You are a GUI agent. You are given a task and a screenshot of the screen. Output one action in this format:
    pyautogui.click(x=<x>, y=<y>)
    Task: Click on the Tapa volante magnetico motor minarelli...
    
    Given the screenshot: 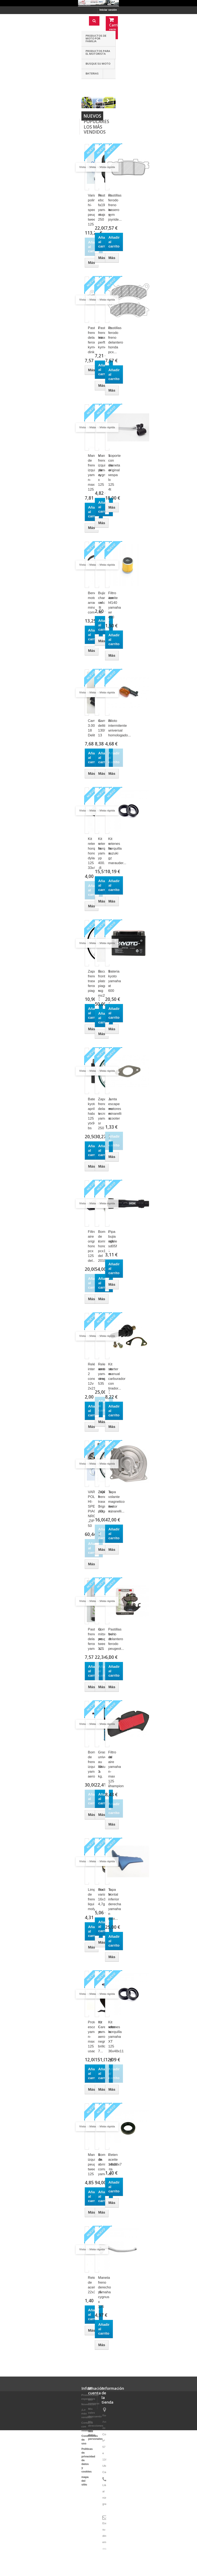 What is the action you would take?
    pyautogui.click(x=116, y=1501)
    